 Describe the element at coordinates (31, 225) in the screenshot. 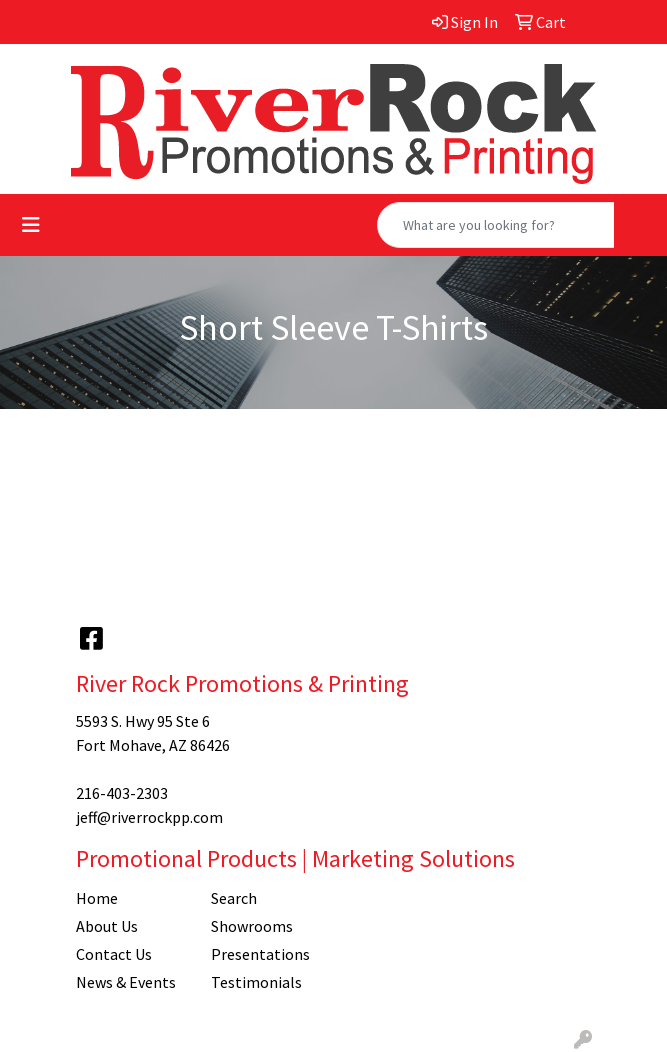

I see `[Toggle navigation]` at that location.